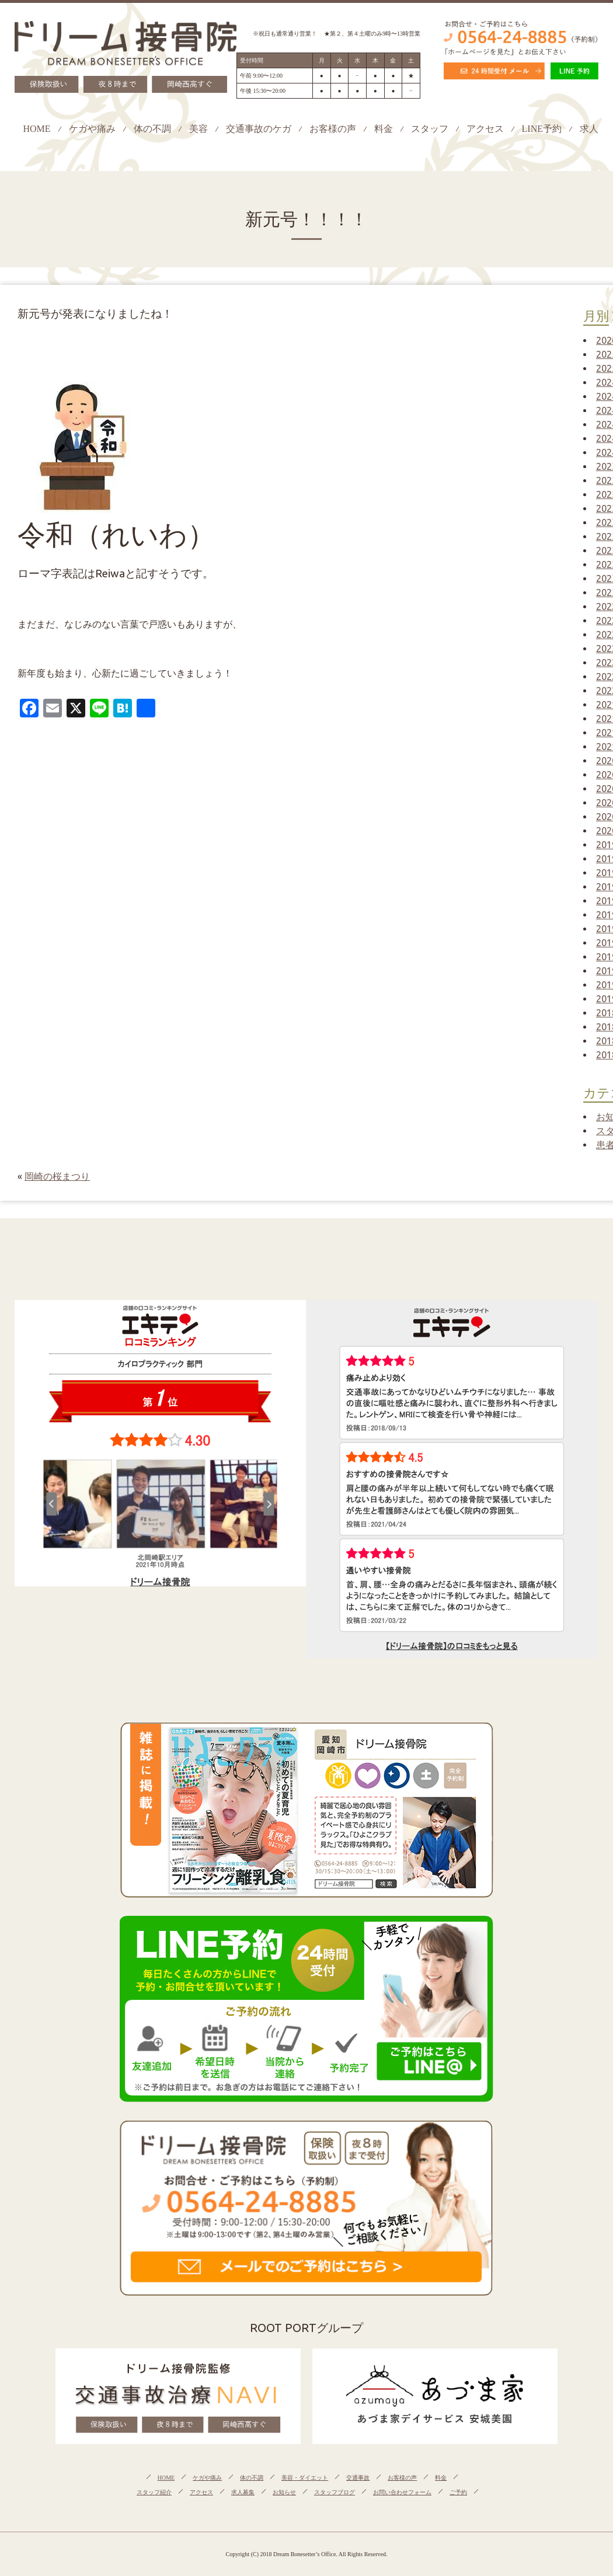 This screenshot has width=613, height=2576. What do you see at coordinates (57, 1176) in the screenshot?
I see `岡崎の桜まつり` at bounding box center [57, 1176].